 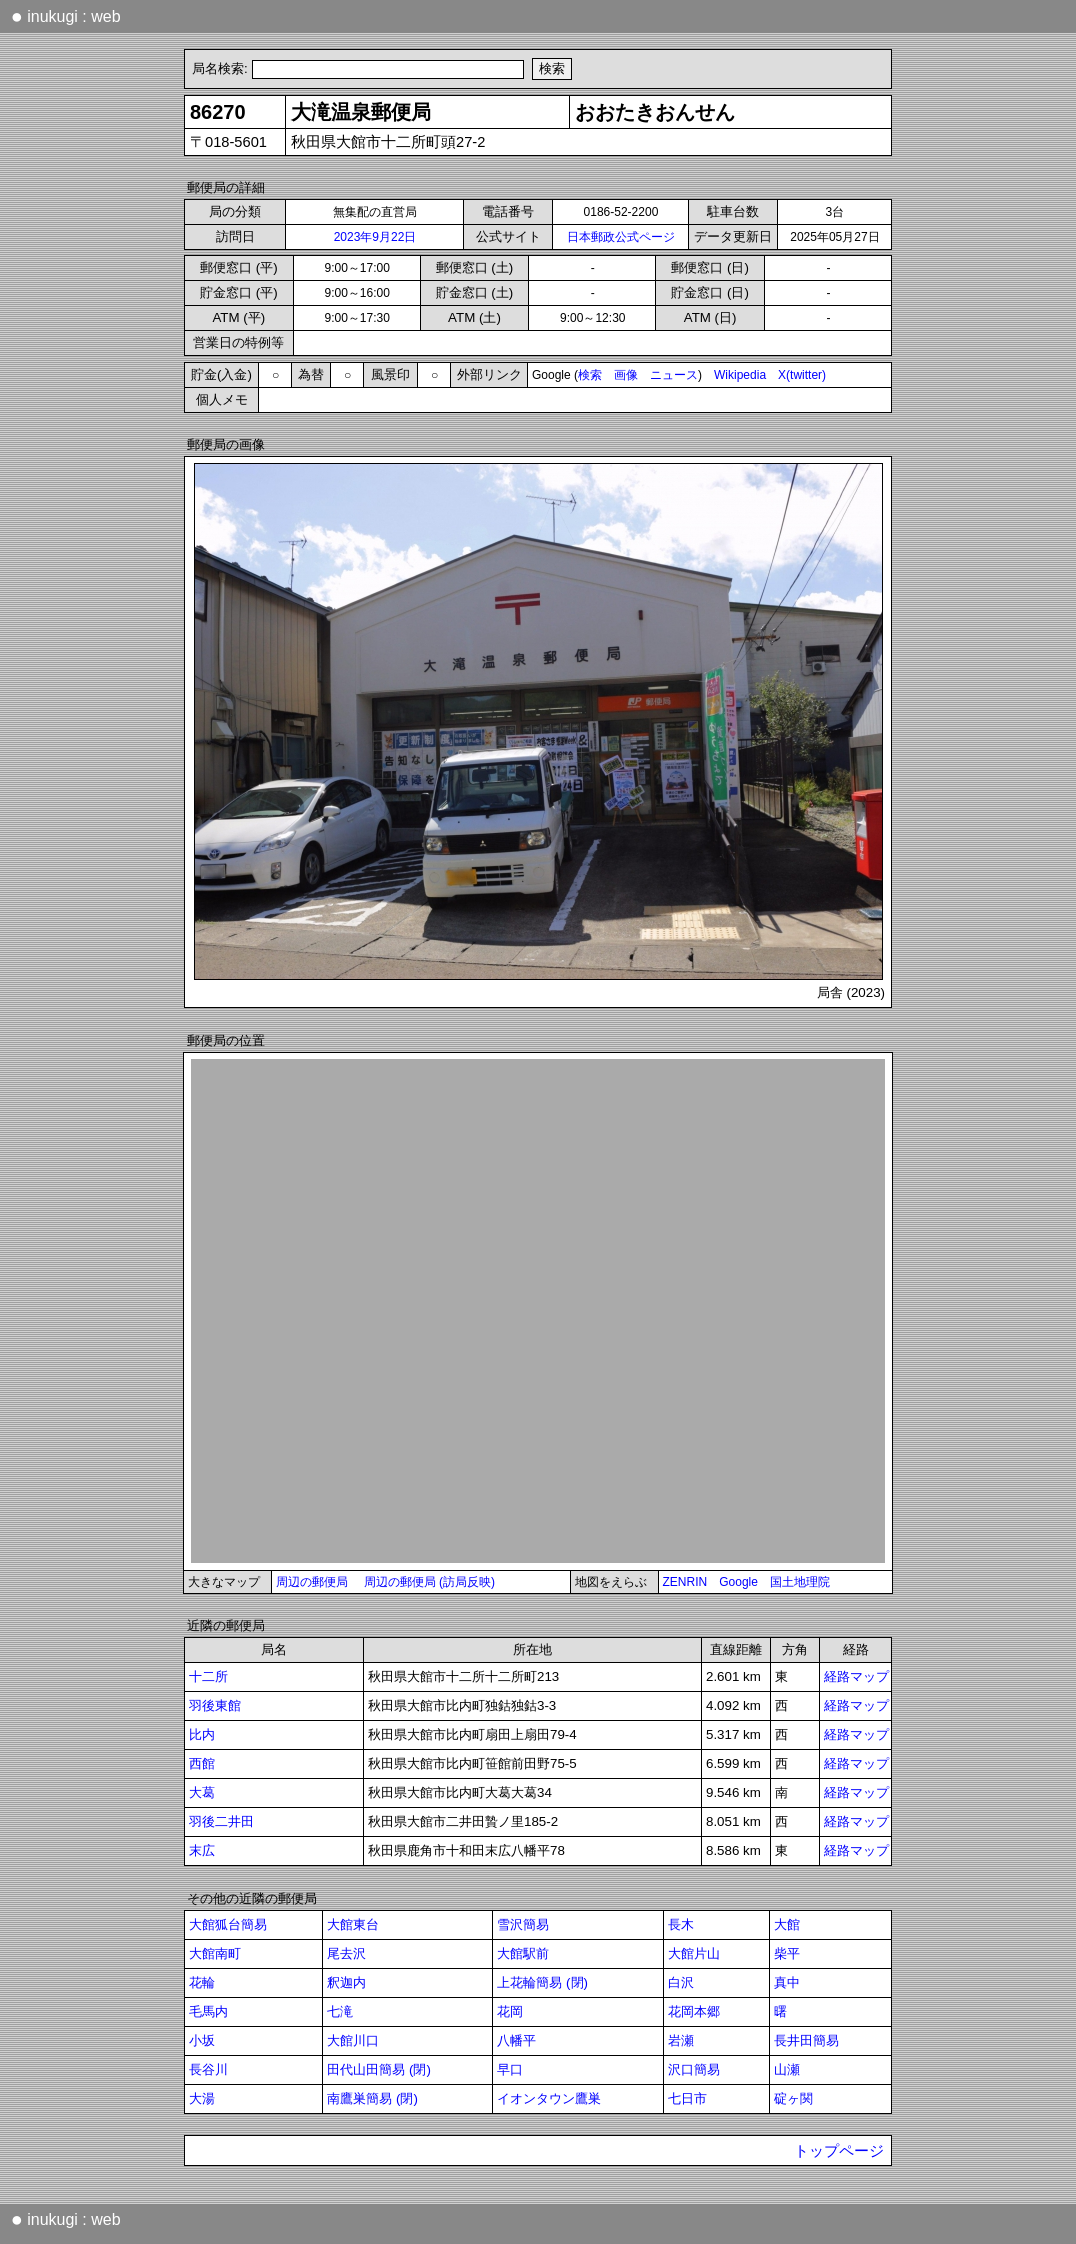 I want to click on 大館南町, so click(x=215, y=1953).